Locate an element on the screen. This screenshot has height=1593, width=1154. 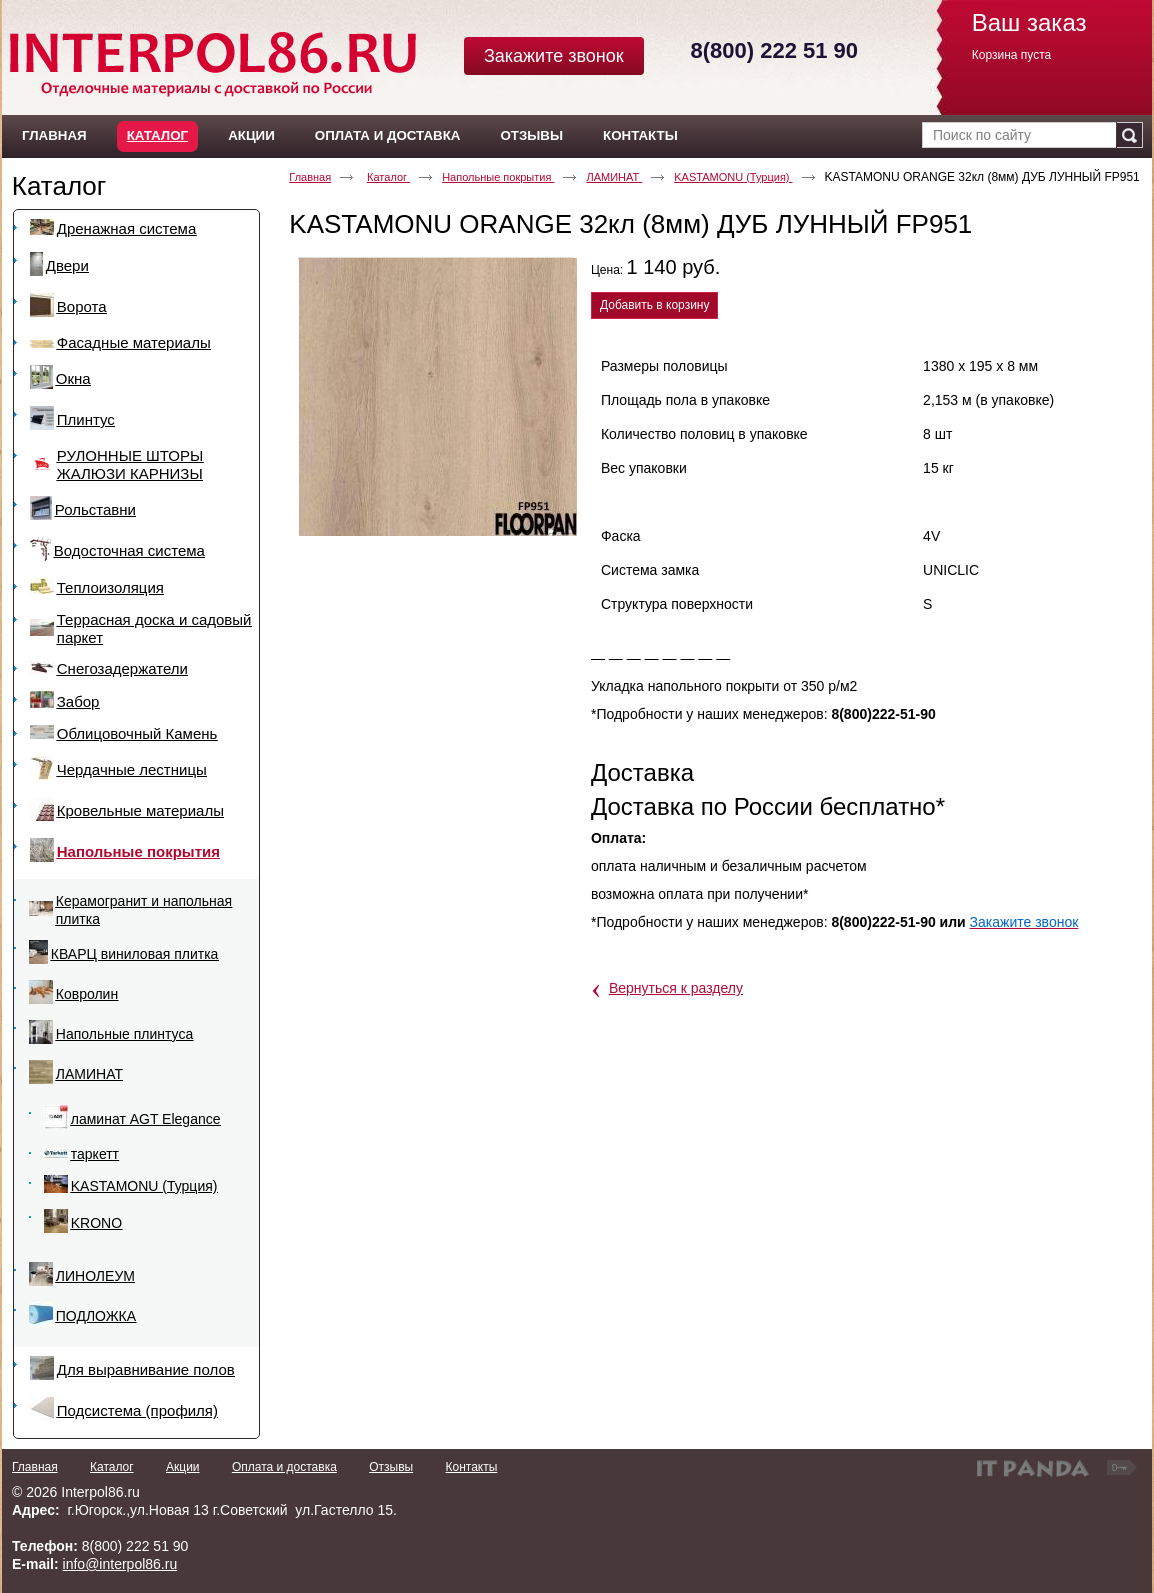
Контакты is located at coordinates (471, 1467).